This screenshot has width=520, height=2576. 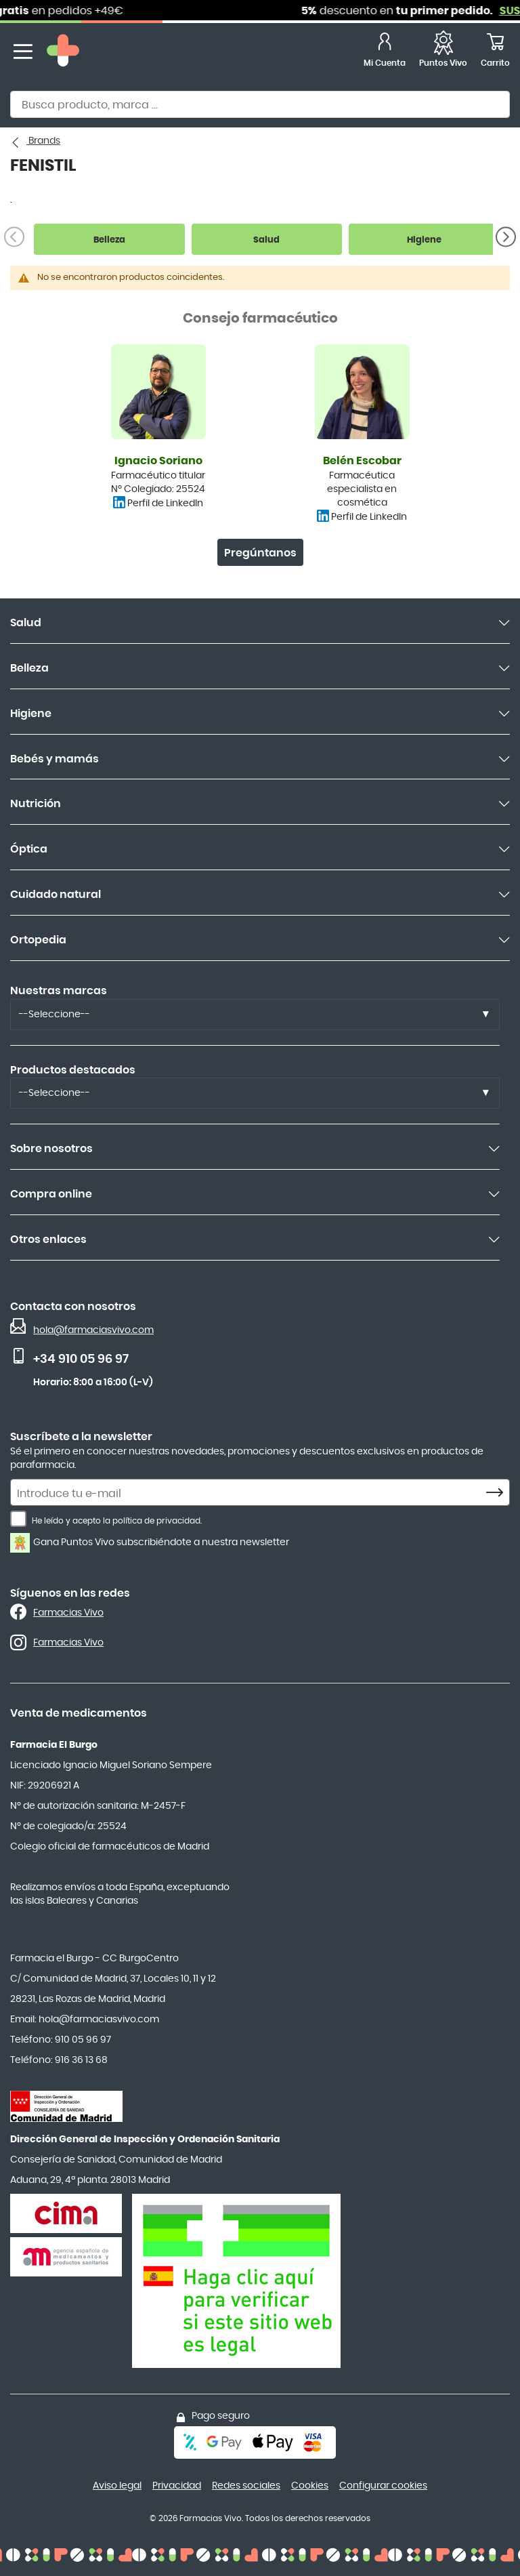 I want to click on Belén Escobar, so click(x=362, y=460).